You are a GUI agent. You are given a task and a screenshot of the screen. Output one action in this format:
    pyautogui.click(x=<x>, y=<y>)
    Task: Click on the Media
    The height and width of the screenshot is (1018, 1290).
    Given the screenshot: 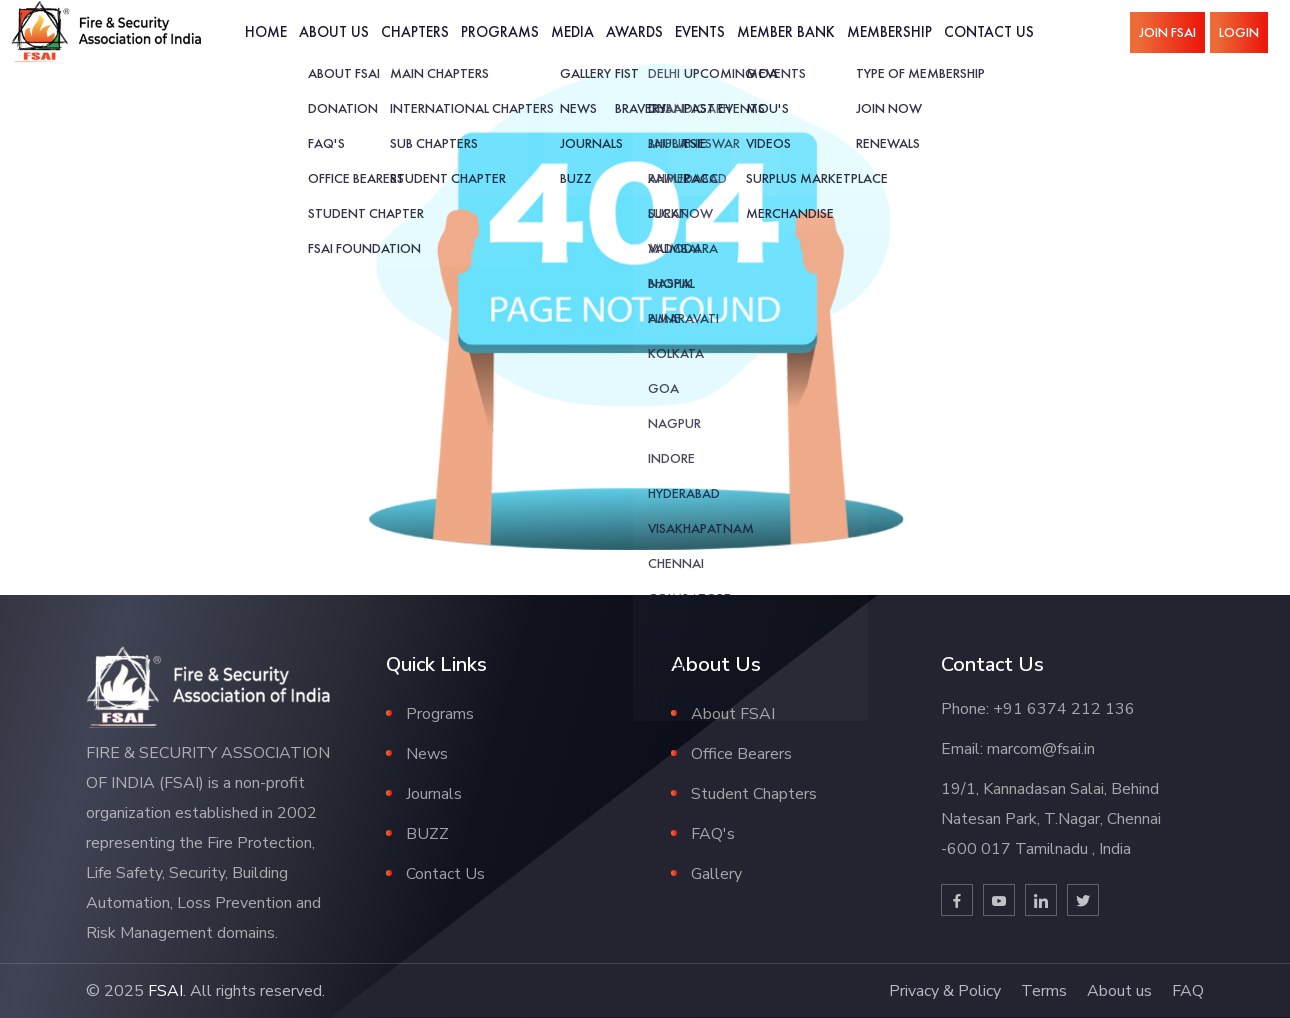 What is the action you would take?
    pyautogui.click(x=572, y=31)
    